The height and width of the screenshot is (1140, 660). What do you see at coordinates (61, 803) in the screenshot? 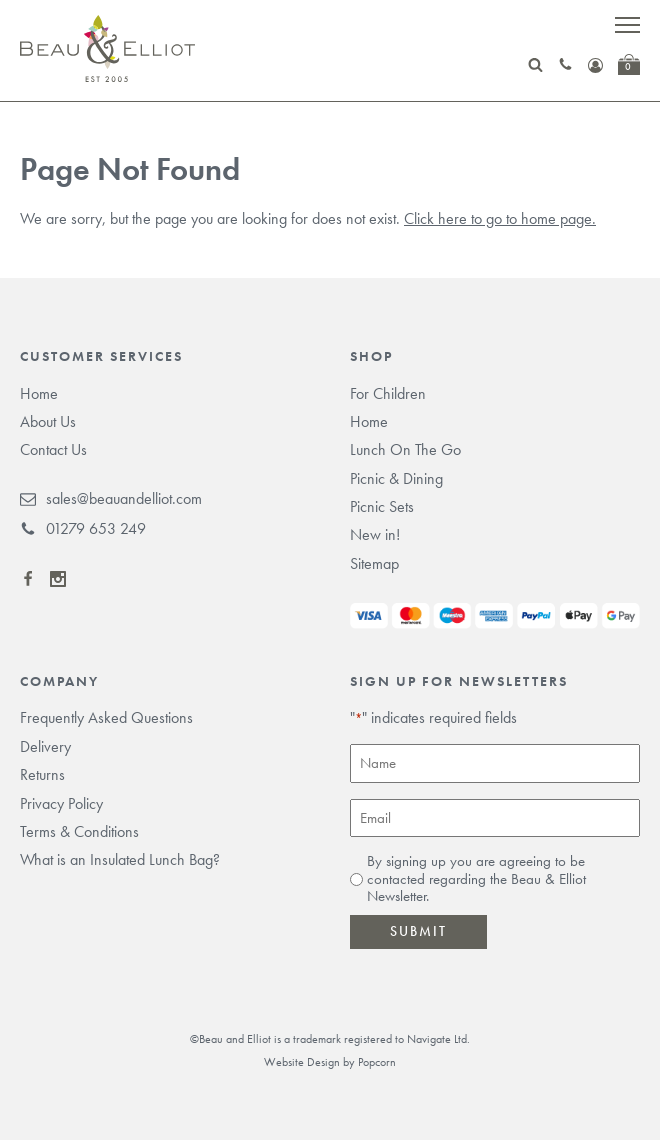
I see `Privacy Policy` at bounding box center [61, 803].